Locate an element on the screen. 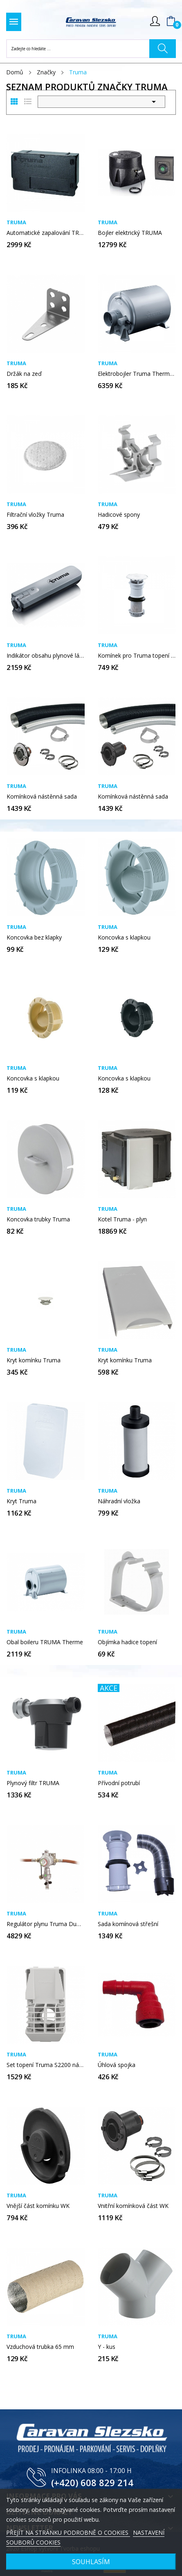 This screenshot has width=182, height=2576. Kotel Truma - plyn is located at coordinates (122, 1219).